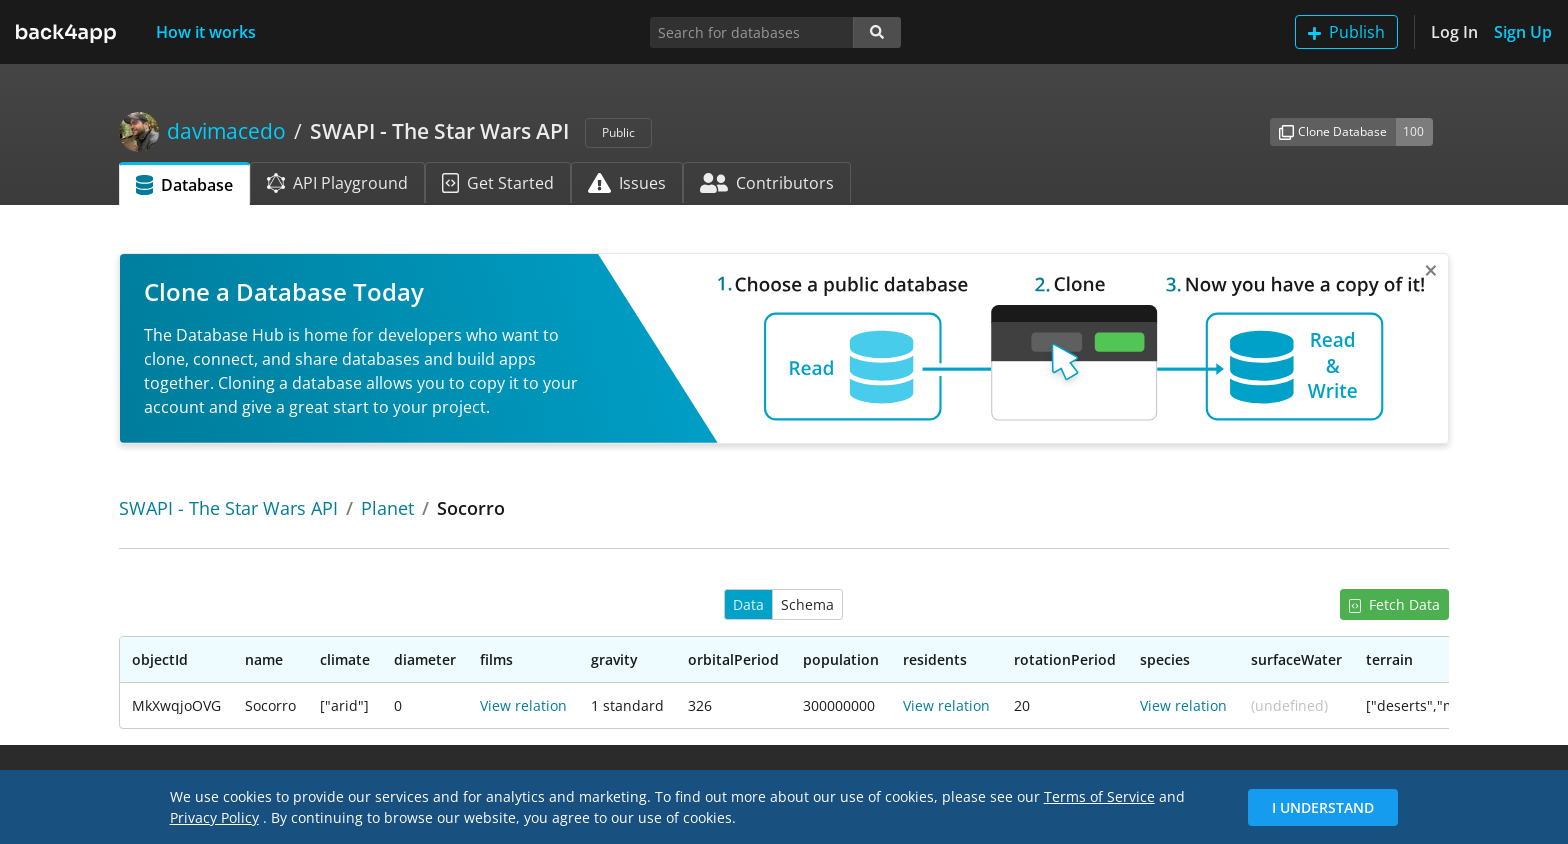  I want to click on Clone Database, so click(1333, 131).